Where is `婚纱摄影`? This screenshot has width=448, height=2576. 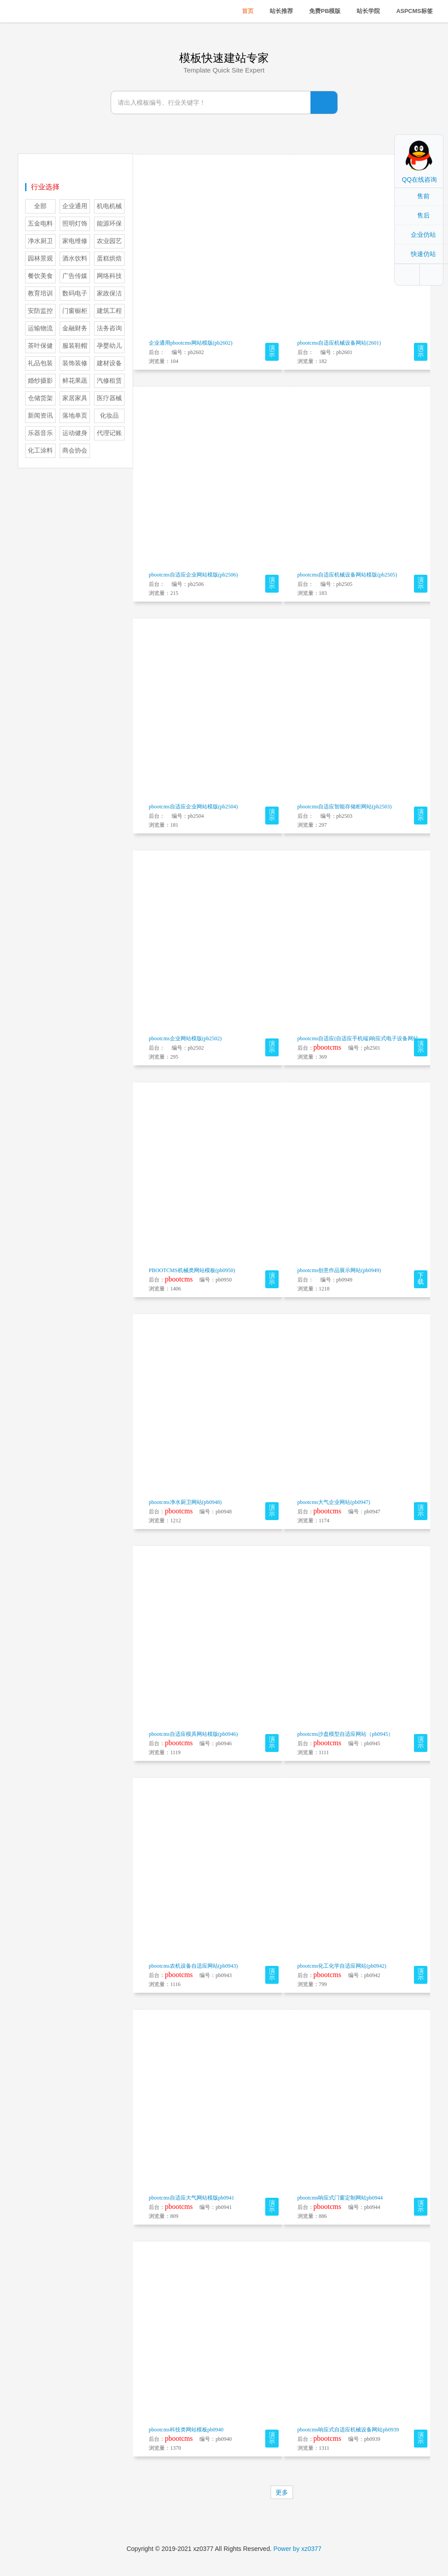 婚纱摄影 is located at coordinates (40, 380).